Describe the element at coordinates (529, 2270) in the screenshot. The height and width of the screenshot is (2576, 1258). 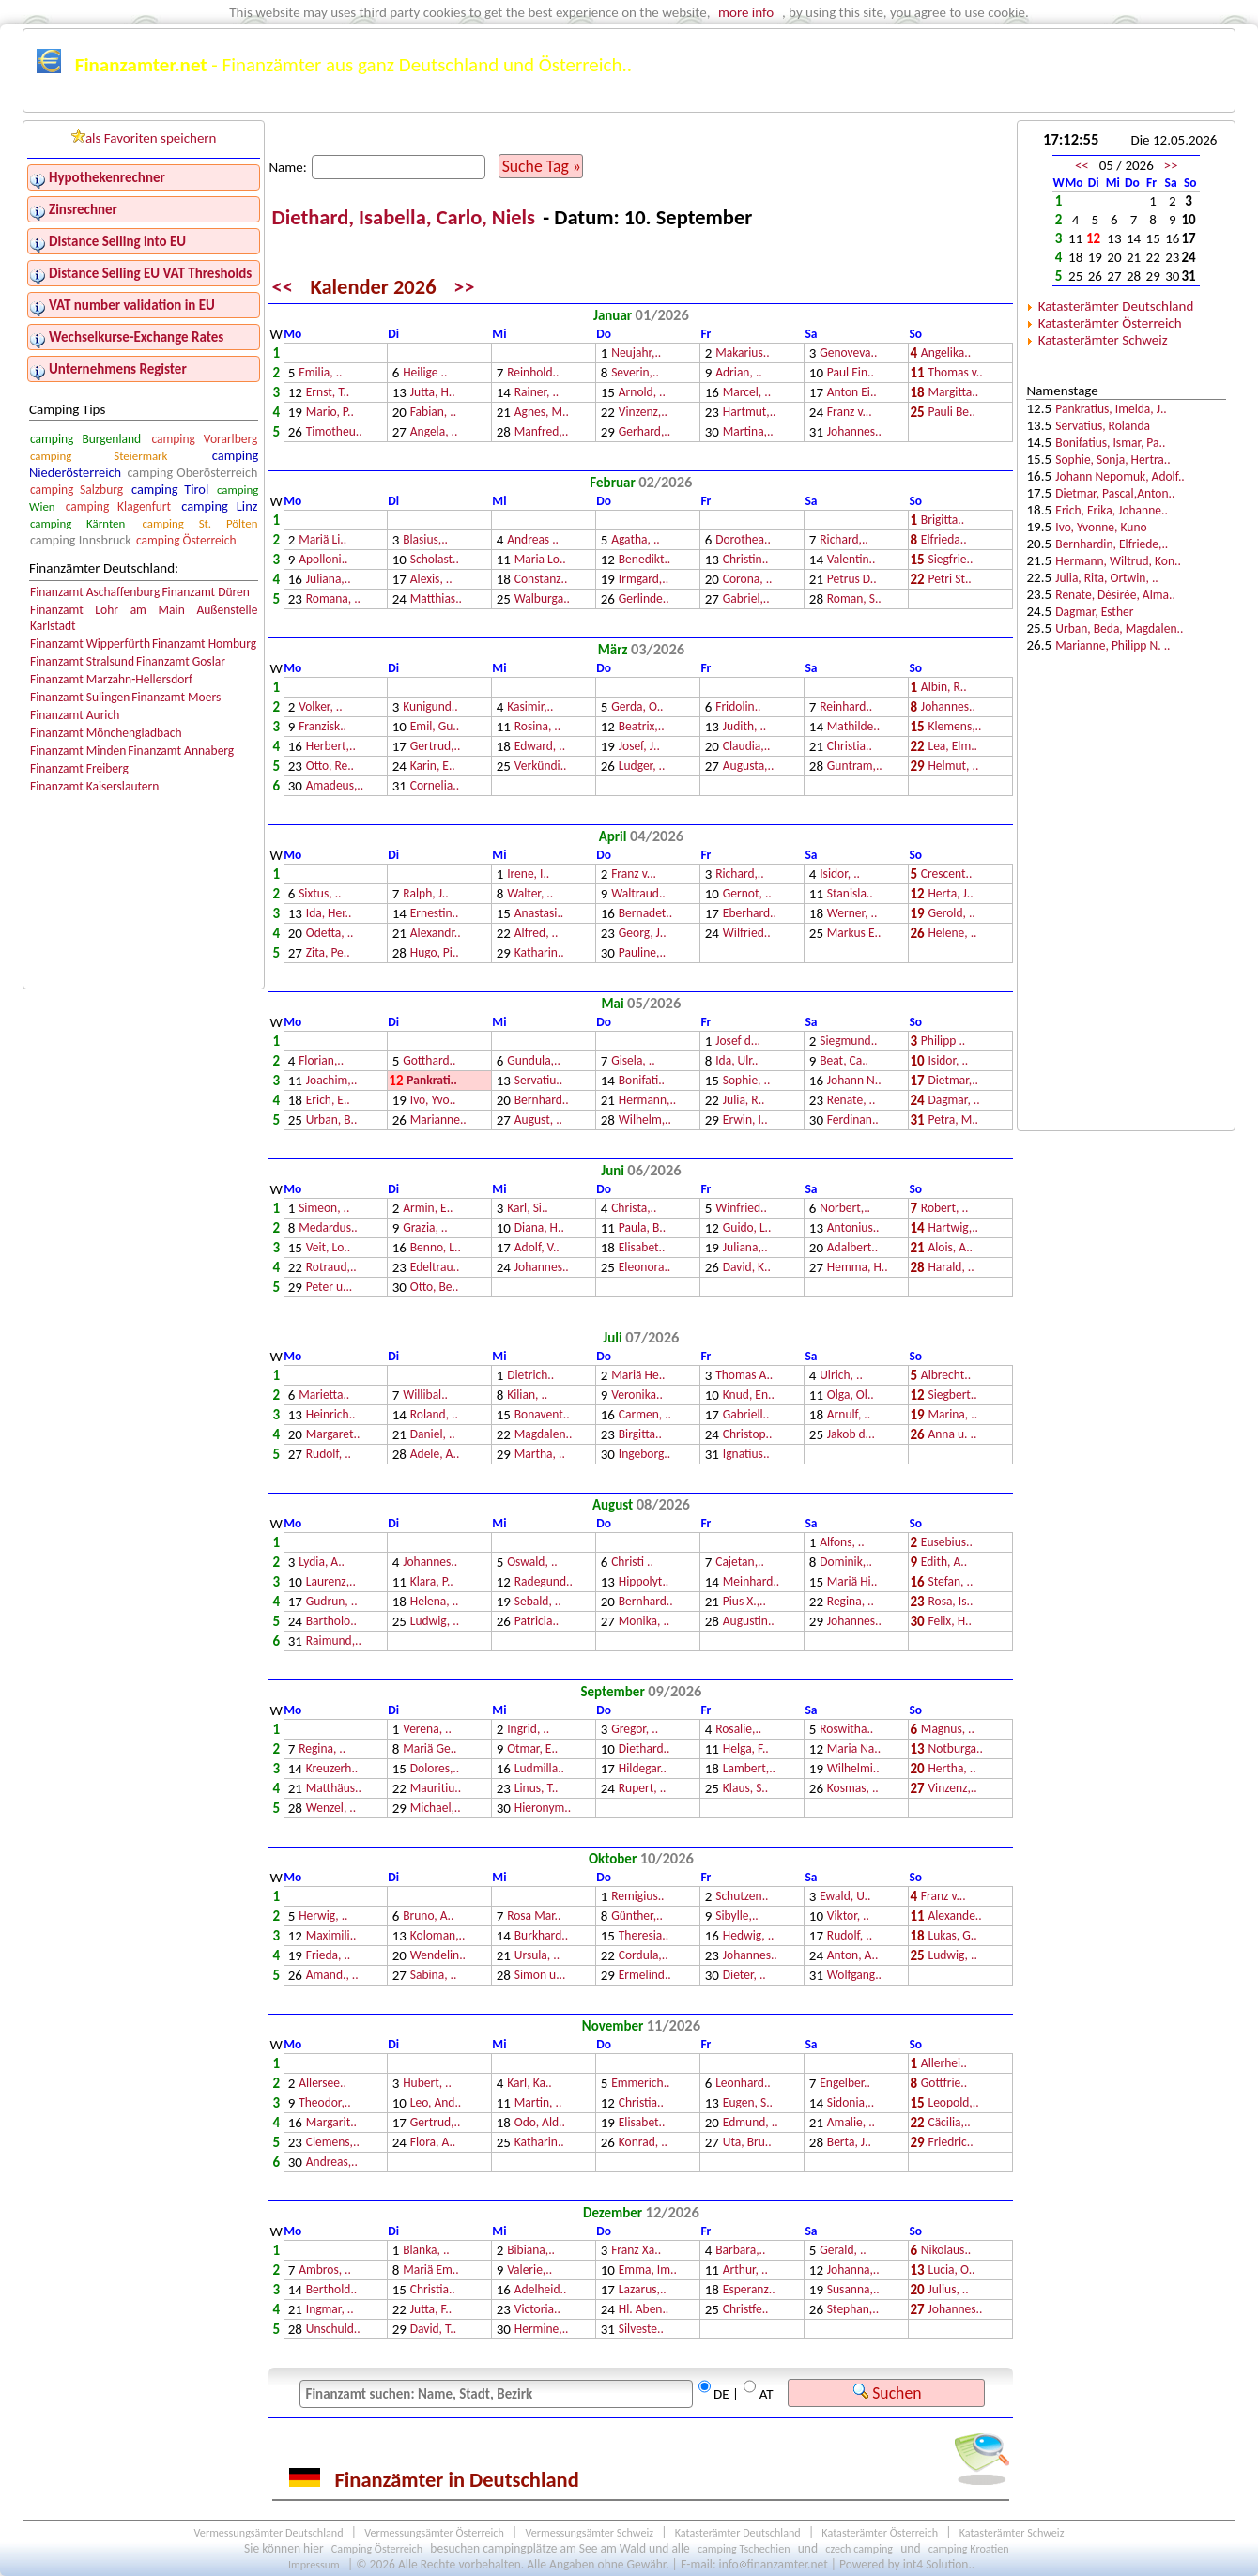
I see `Valerie,..` at that location.